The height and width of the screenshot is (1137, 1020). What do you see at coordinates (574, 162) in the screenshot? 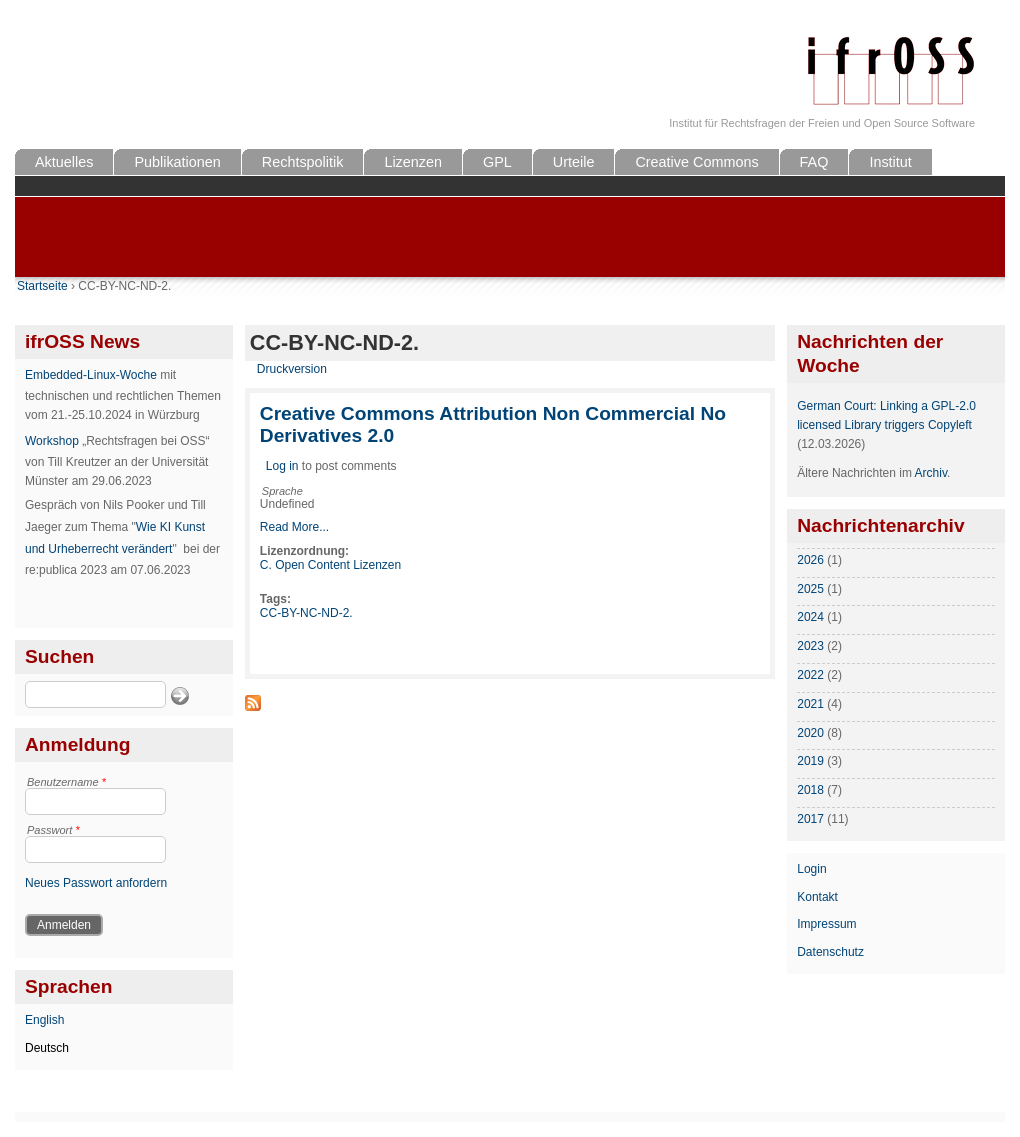
I see `Urteile` at bounding box center [574, 162].